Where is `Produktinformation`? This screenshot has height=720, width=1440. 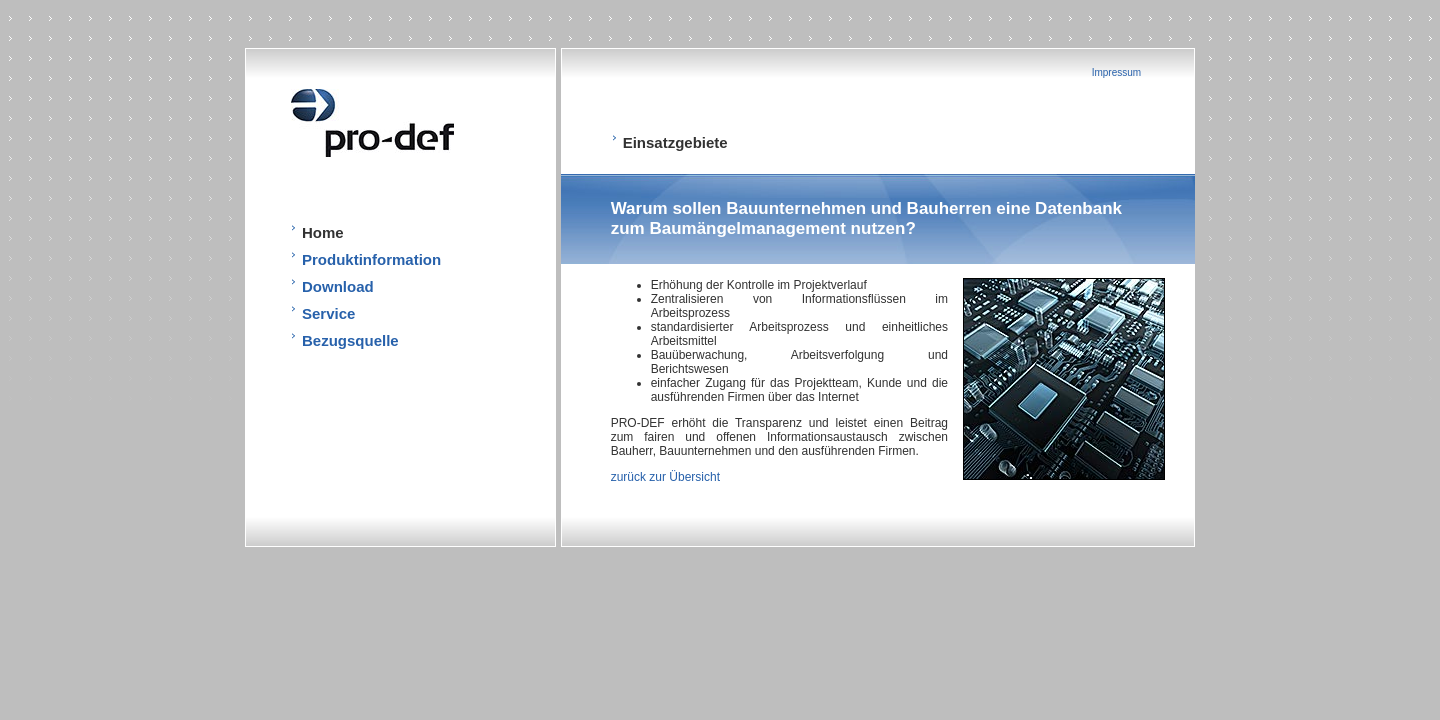
Produktinformation is located at coordinates (371, 259).